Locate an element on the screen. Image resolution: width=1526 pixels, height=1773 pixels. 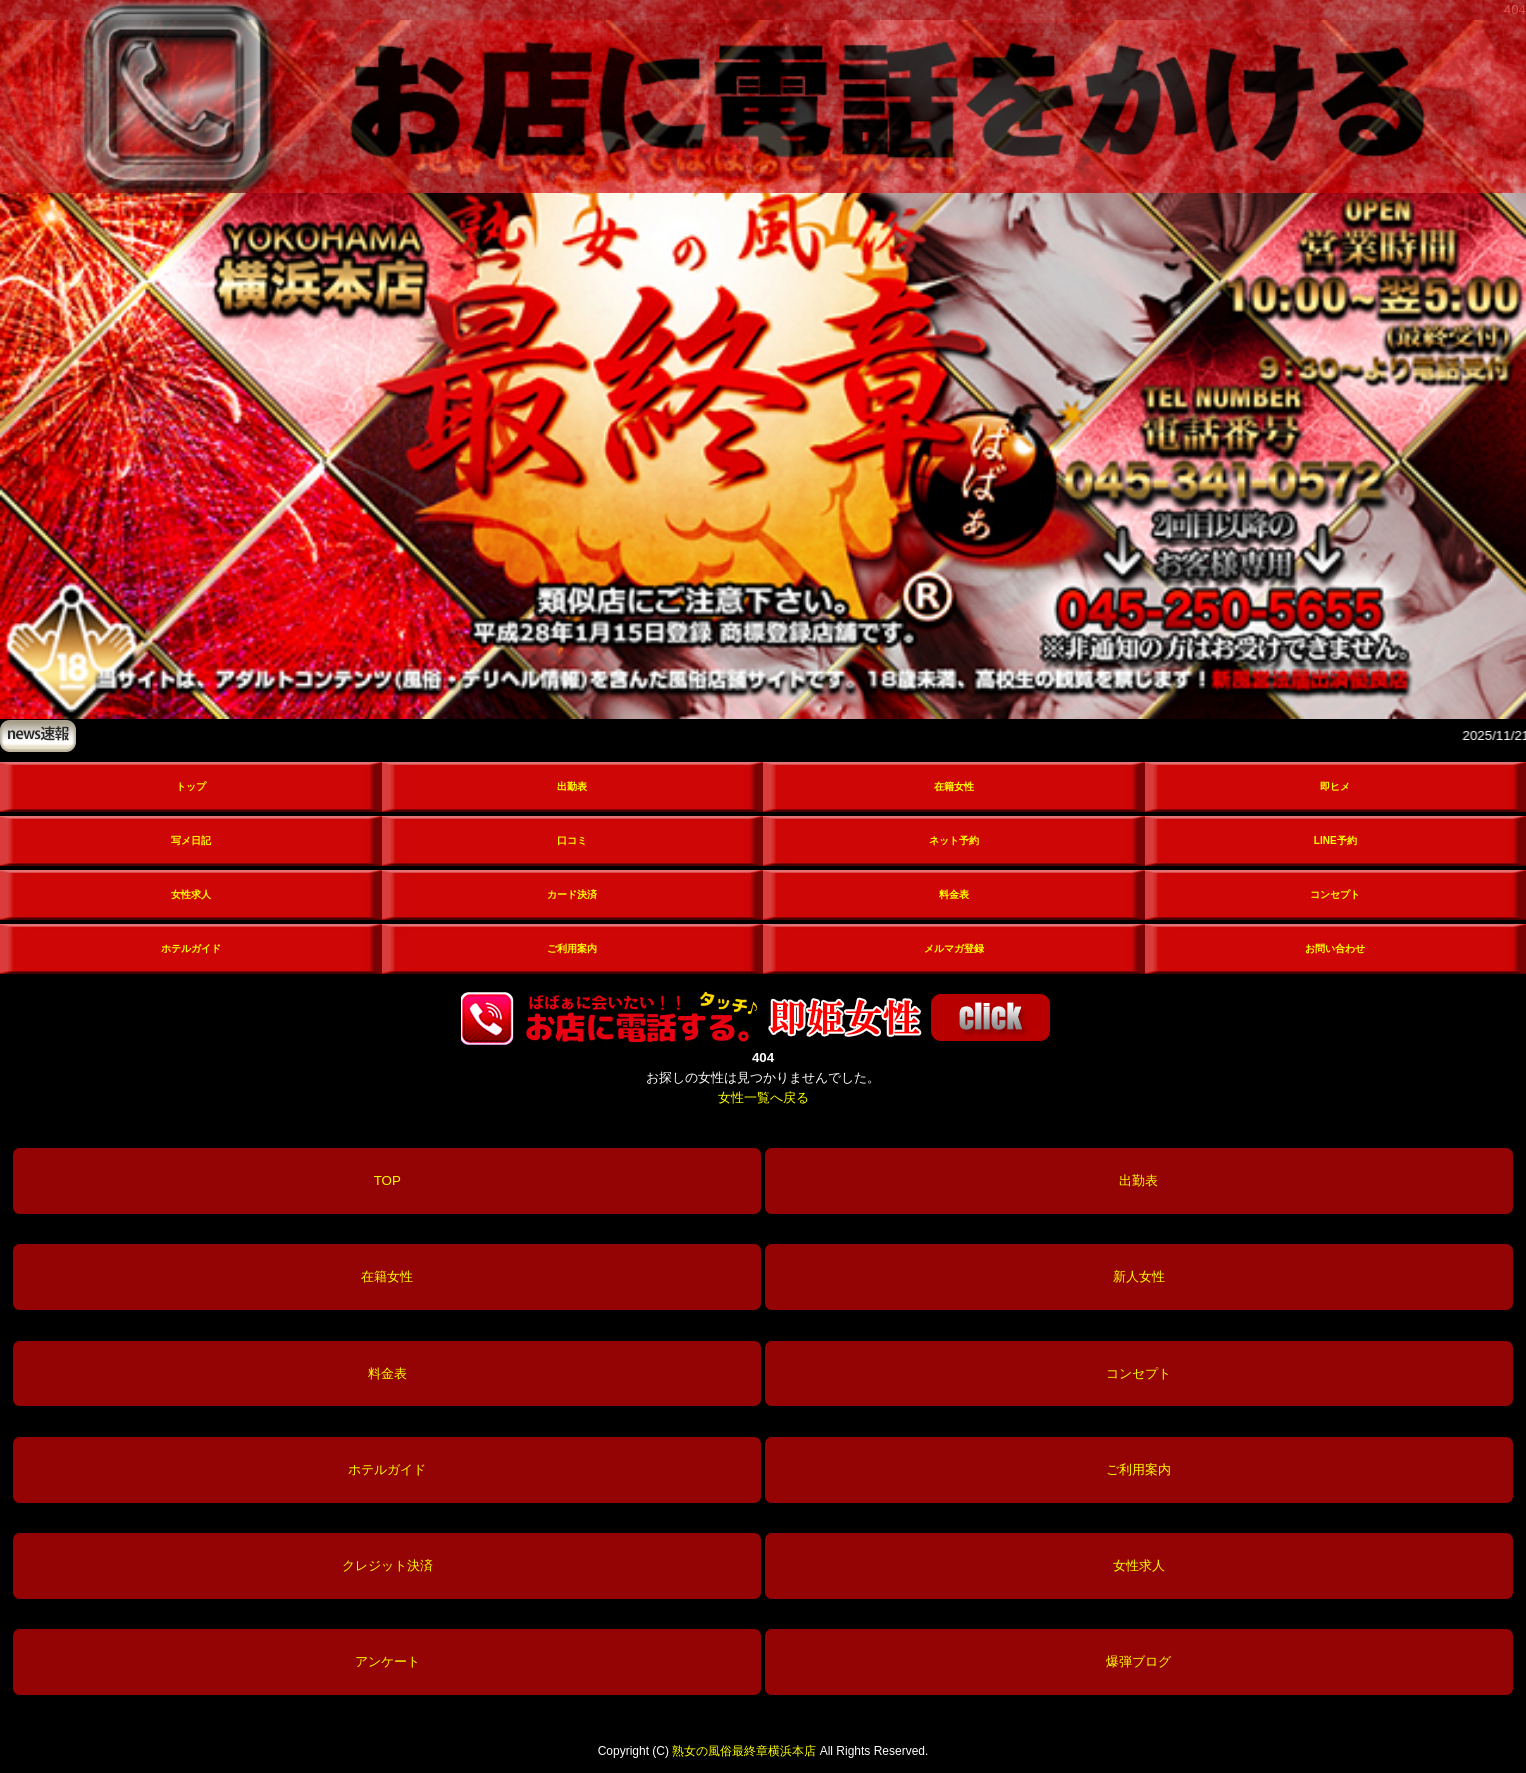
熟女の風俗最終章横浜本店 is located at coordinates (744, 1751).